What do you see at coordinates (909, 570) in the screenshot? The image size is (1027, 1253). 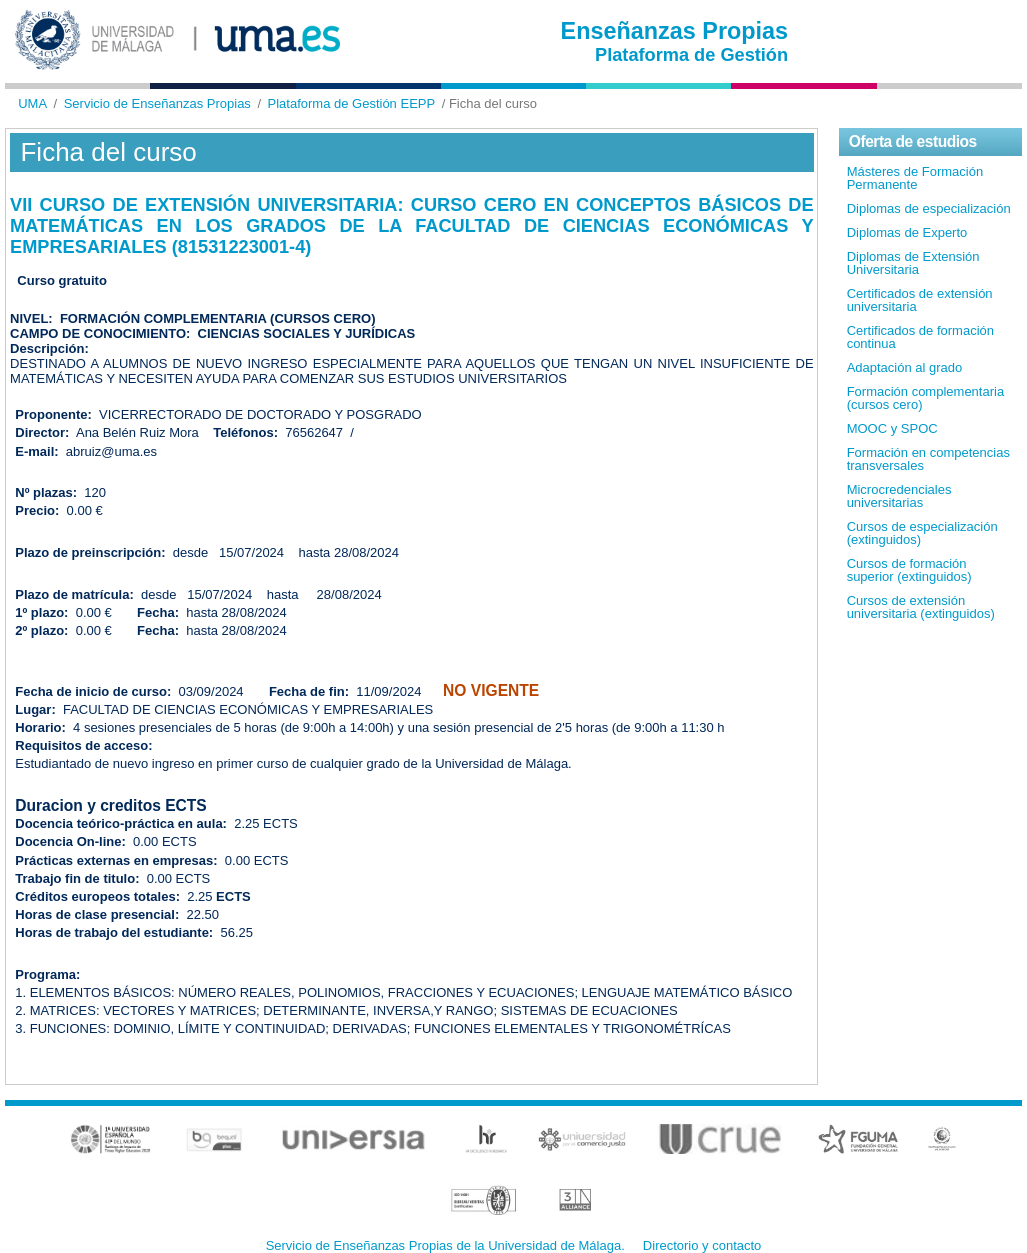 I see `Cursos de formación superior (extinguidos)` at bounding box center [909, 570].